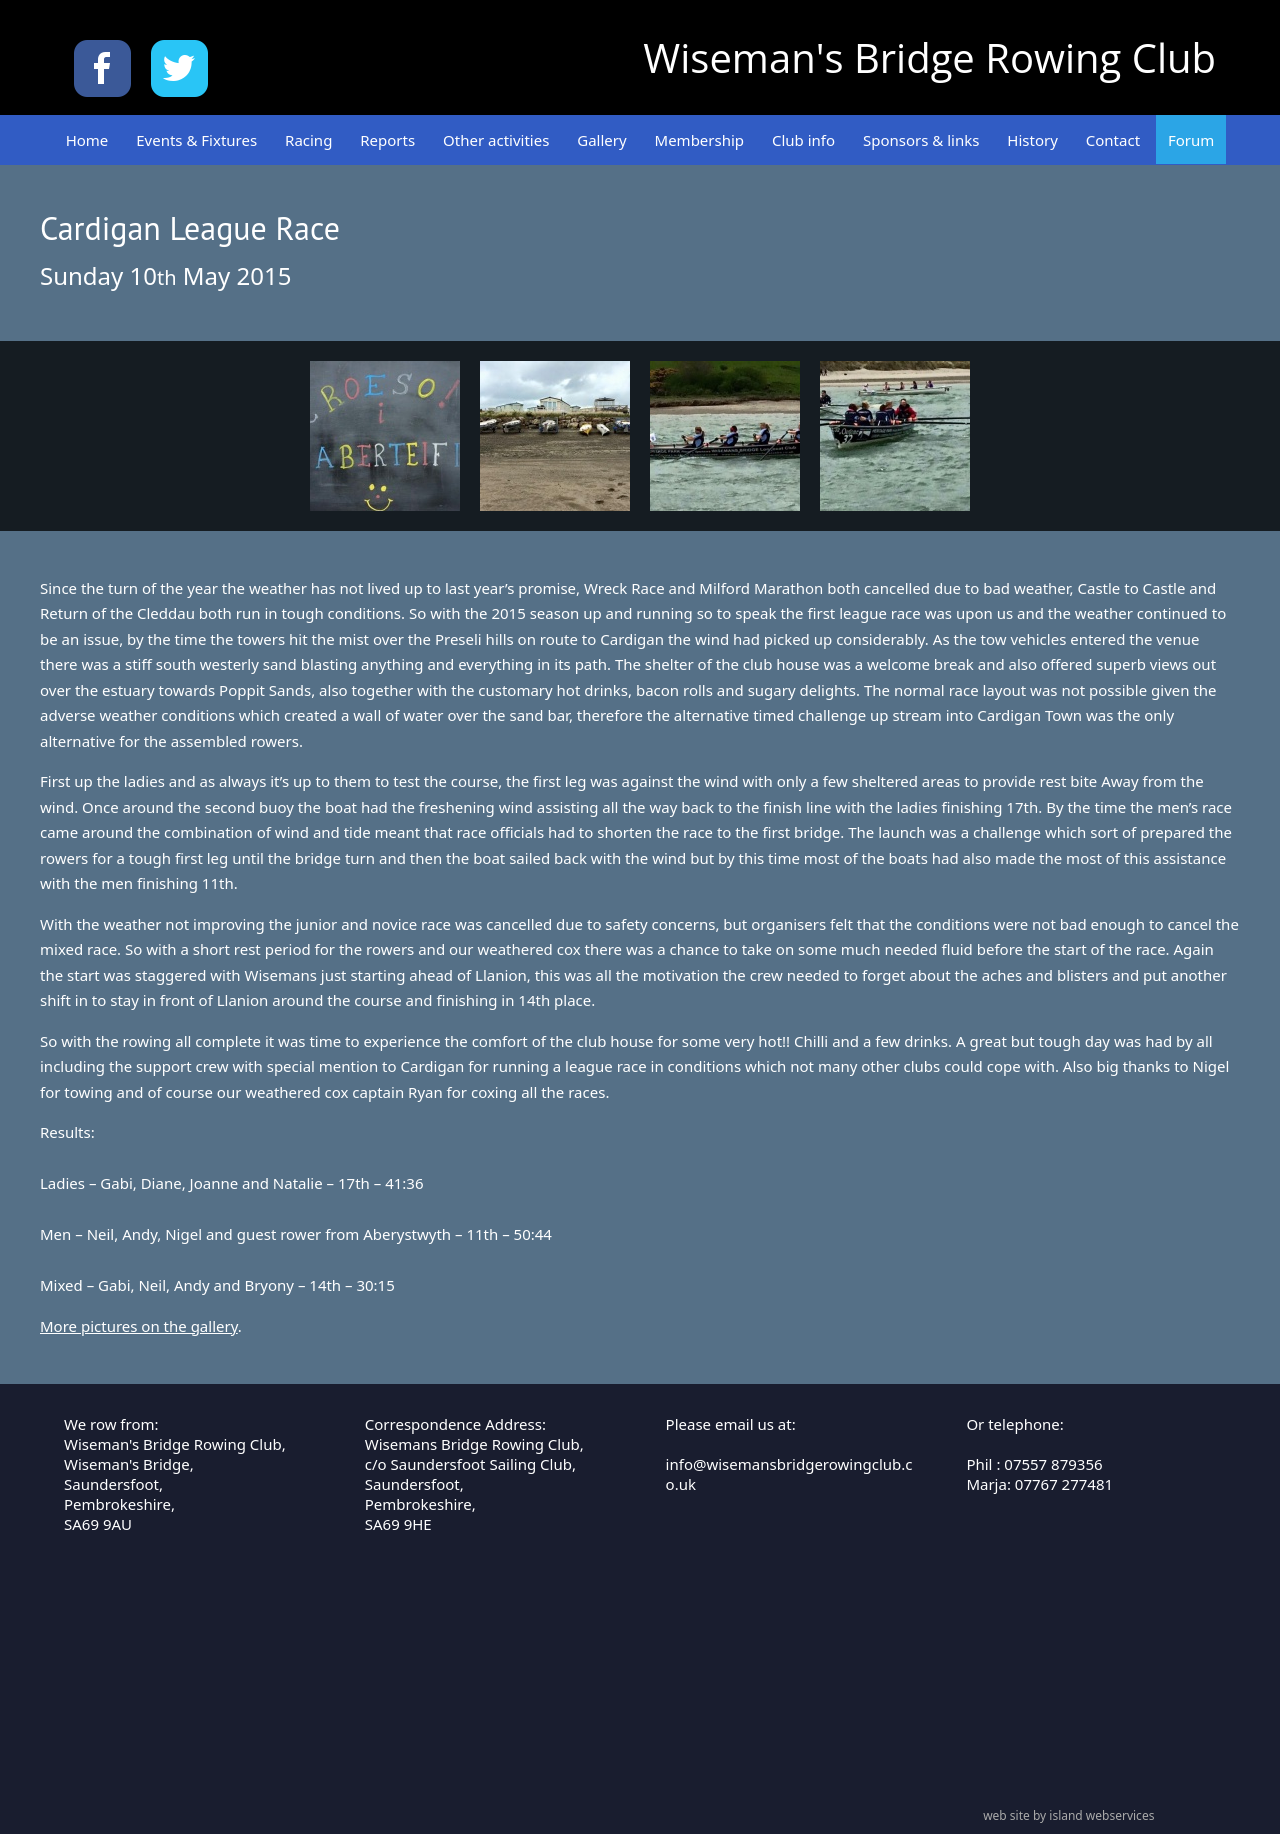 The height and width of the screenshot is (1834, 1280). What do you see at coordinates (387, 140) in the screenshot?
I see `Reports` at bounding box center [387, 140].